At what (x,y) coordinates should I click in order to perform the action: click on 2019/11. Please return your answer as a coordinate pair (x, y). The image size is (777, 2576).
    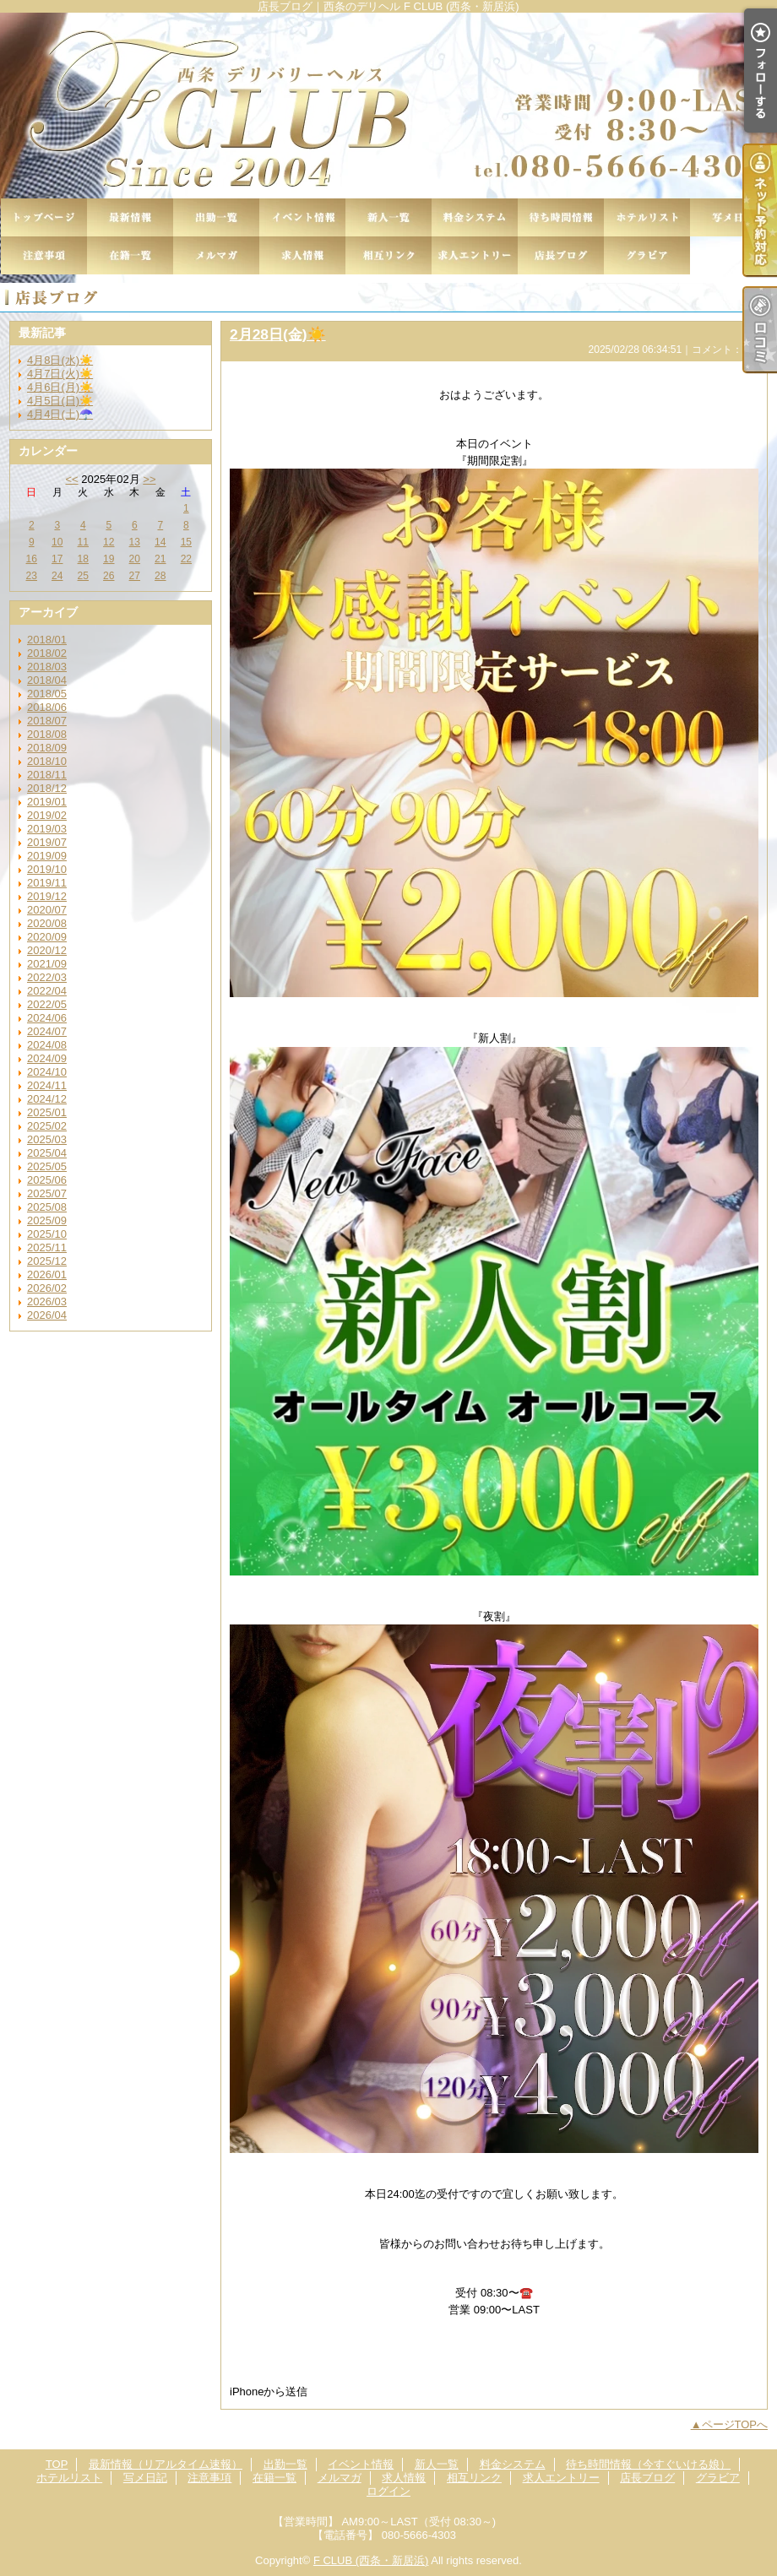
    Looking at the image, I should click on (47, 882).